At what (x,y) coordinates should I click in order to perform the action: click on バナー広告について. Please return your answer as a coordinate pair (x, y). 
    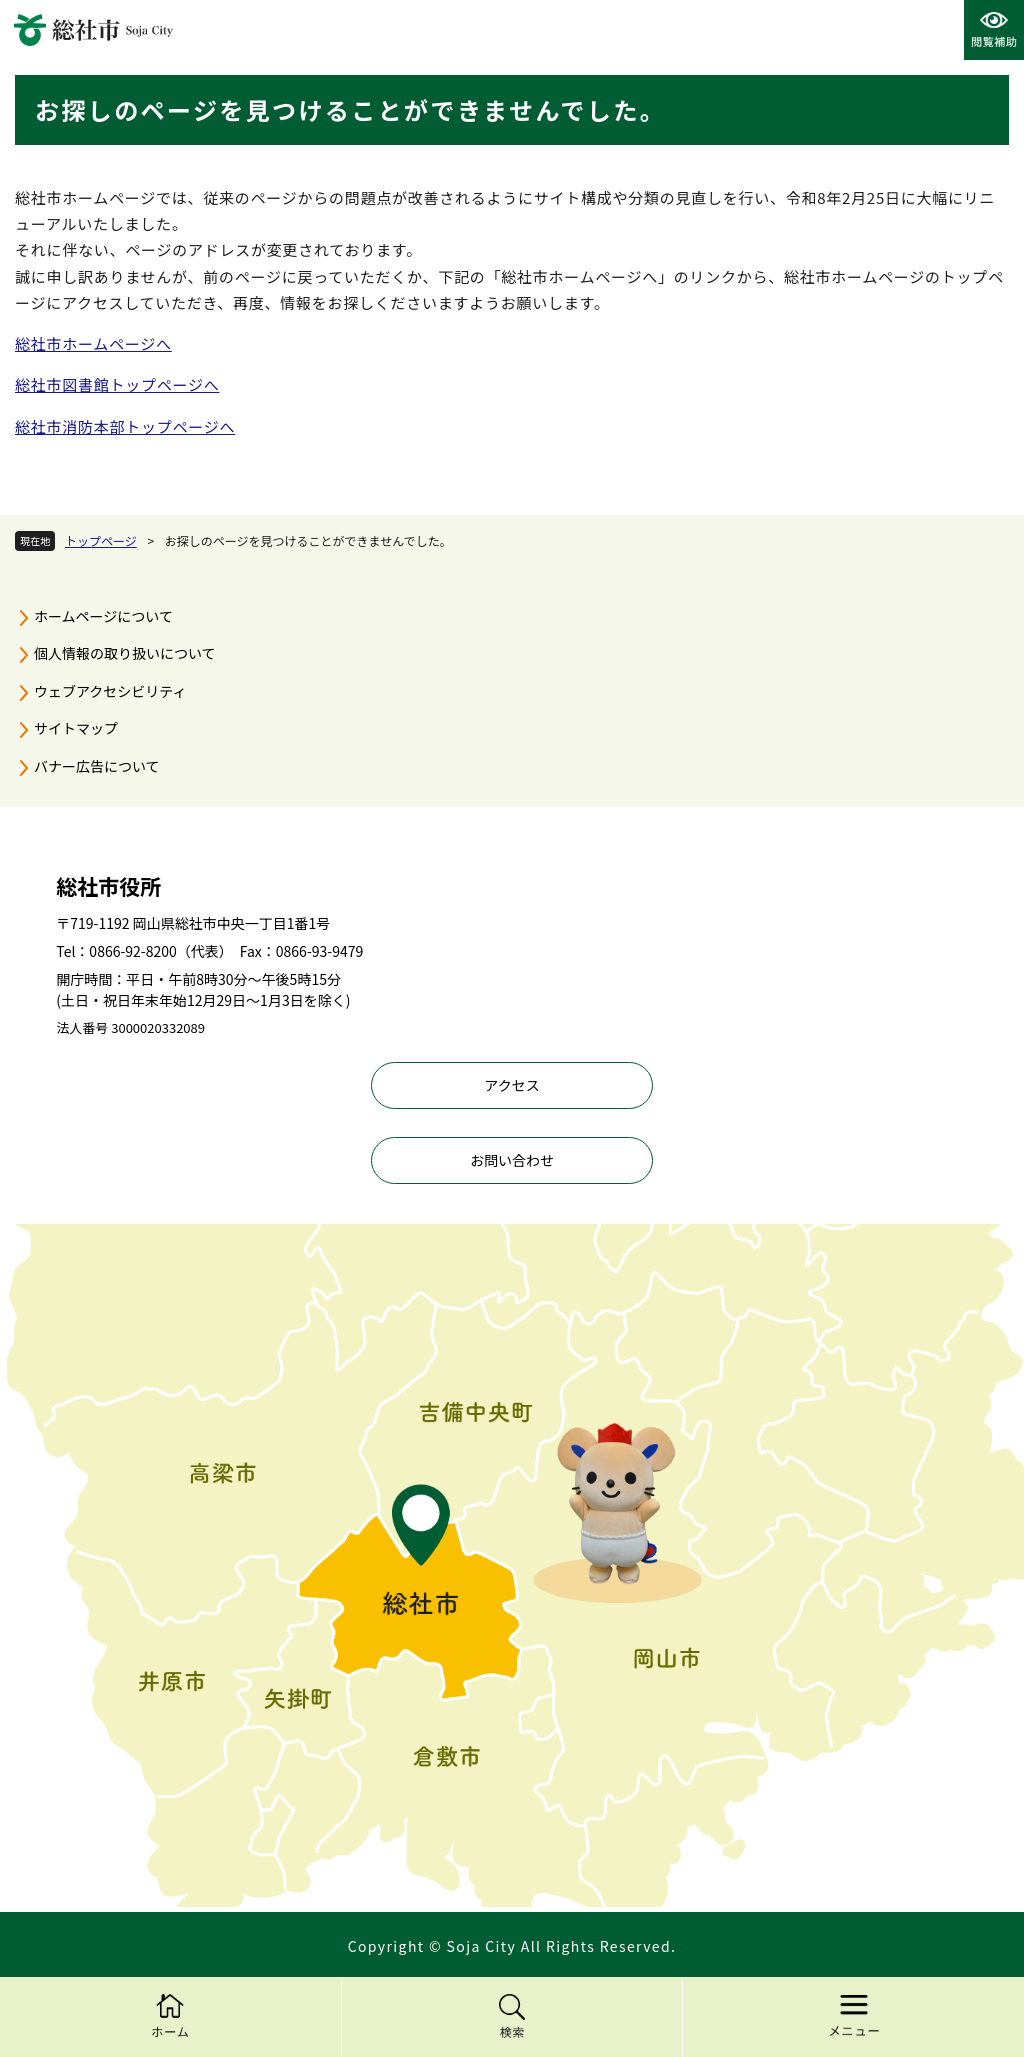
    Looking at the image, I should click on (97, 766).